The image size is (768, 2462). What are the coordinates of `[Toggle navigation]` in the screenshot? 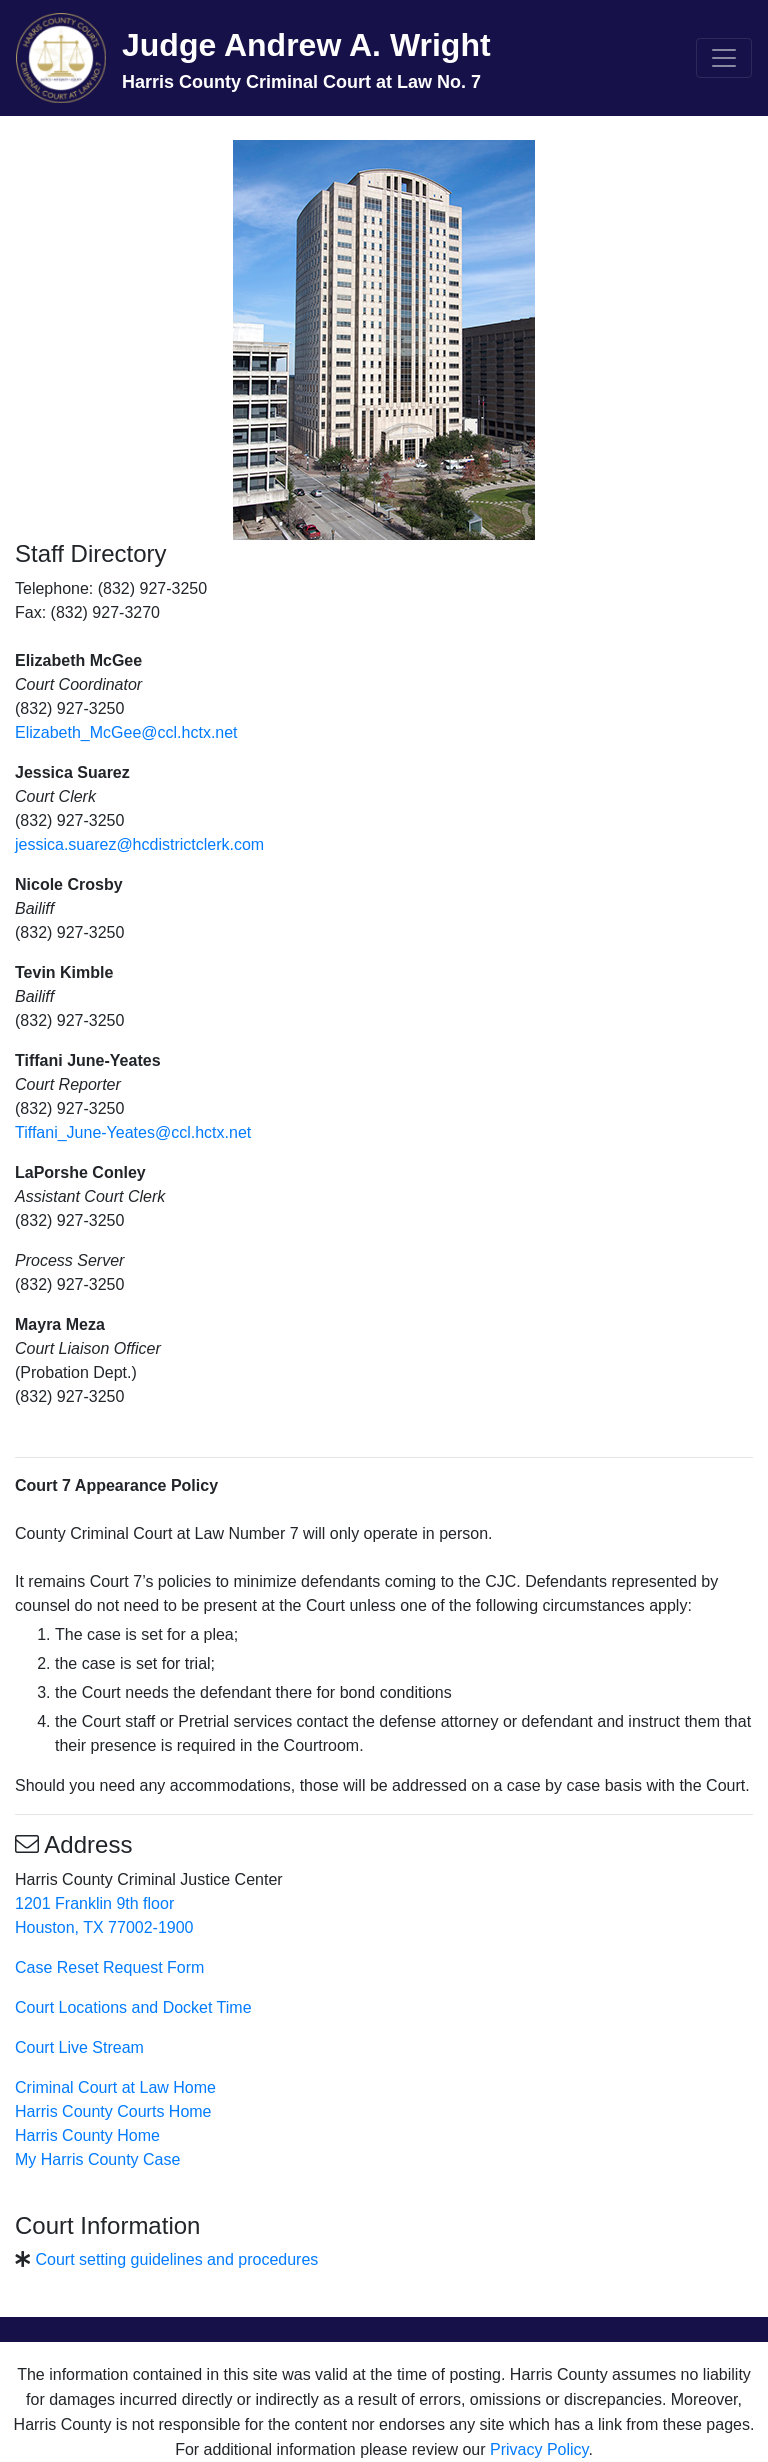 It's located at (724, 58).